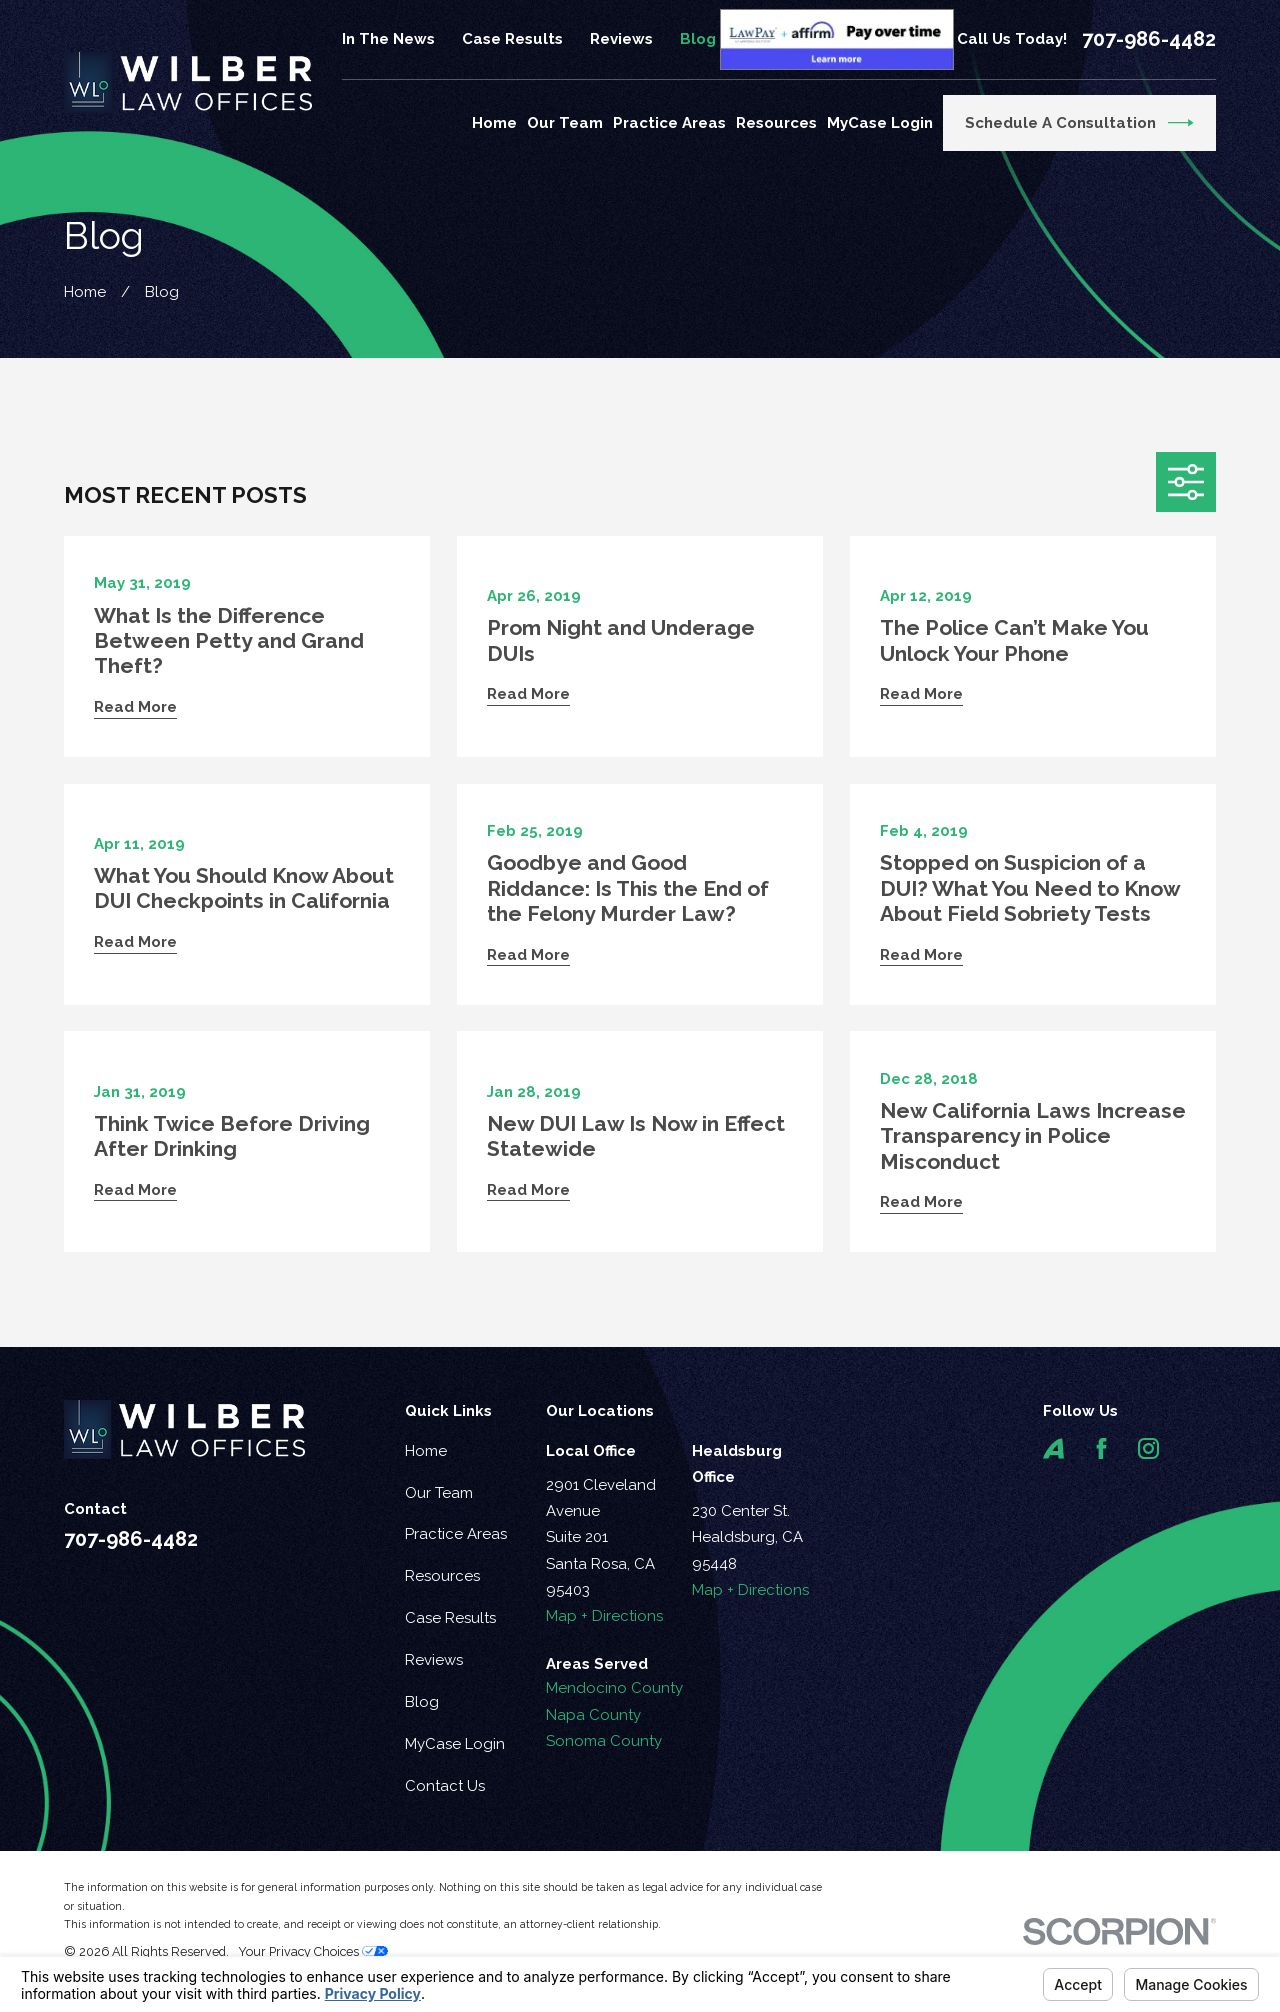 This screenshot has width=1280, height=2012. What do you see at coordinates (1053, 1448) in the screenshot?
I see `[Avvo]` at bounding box center [1053, 1448].